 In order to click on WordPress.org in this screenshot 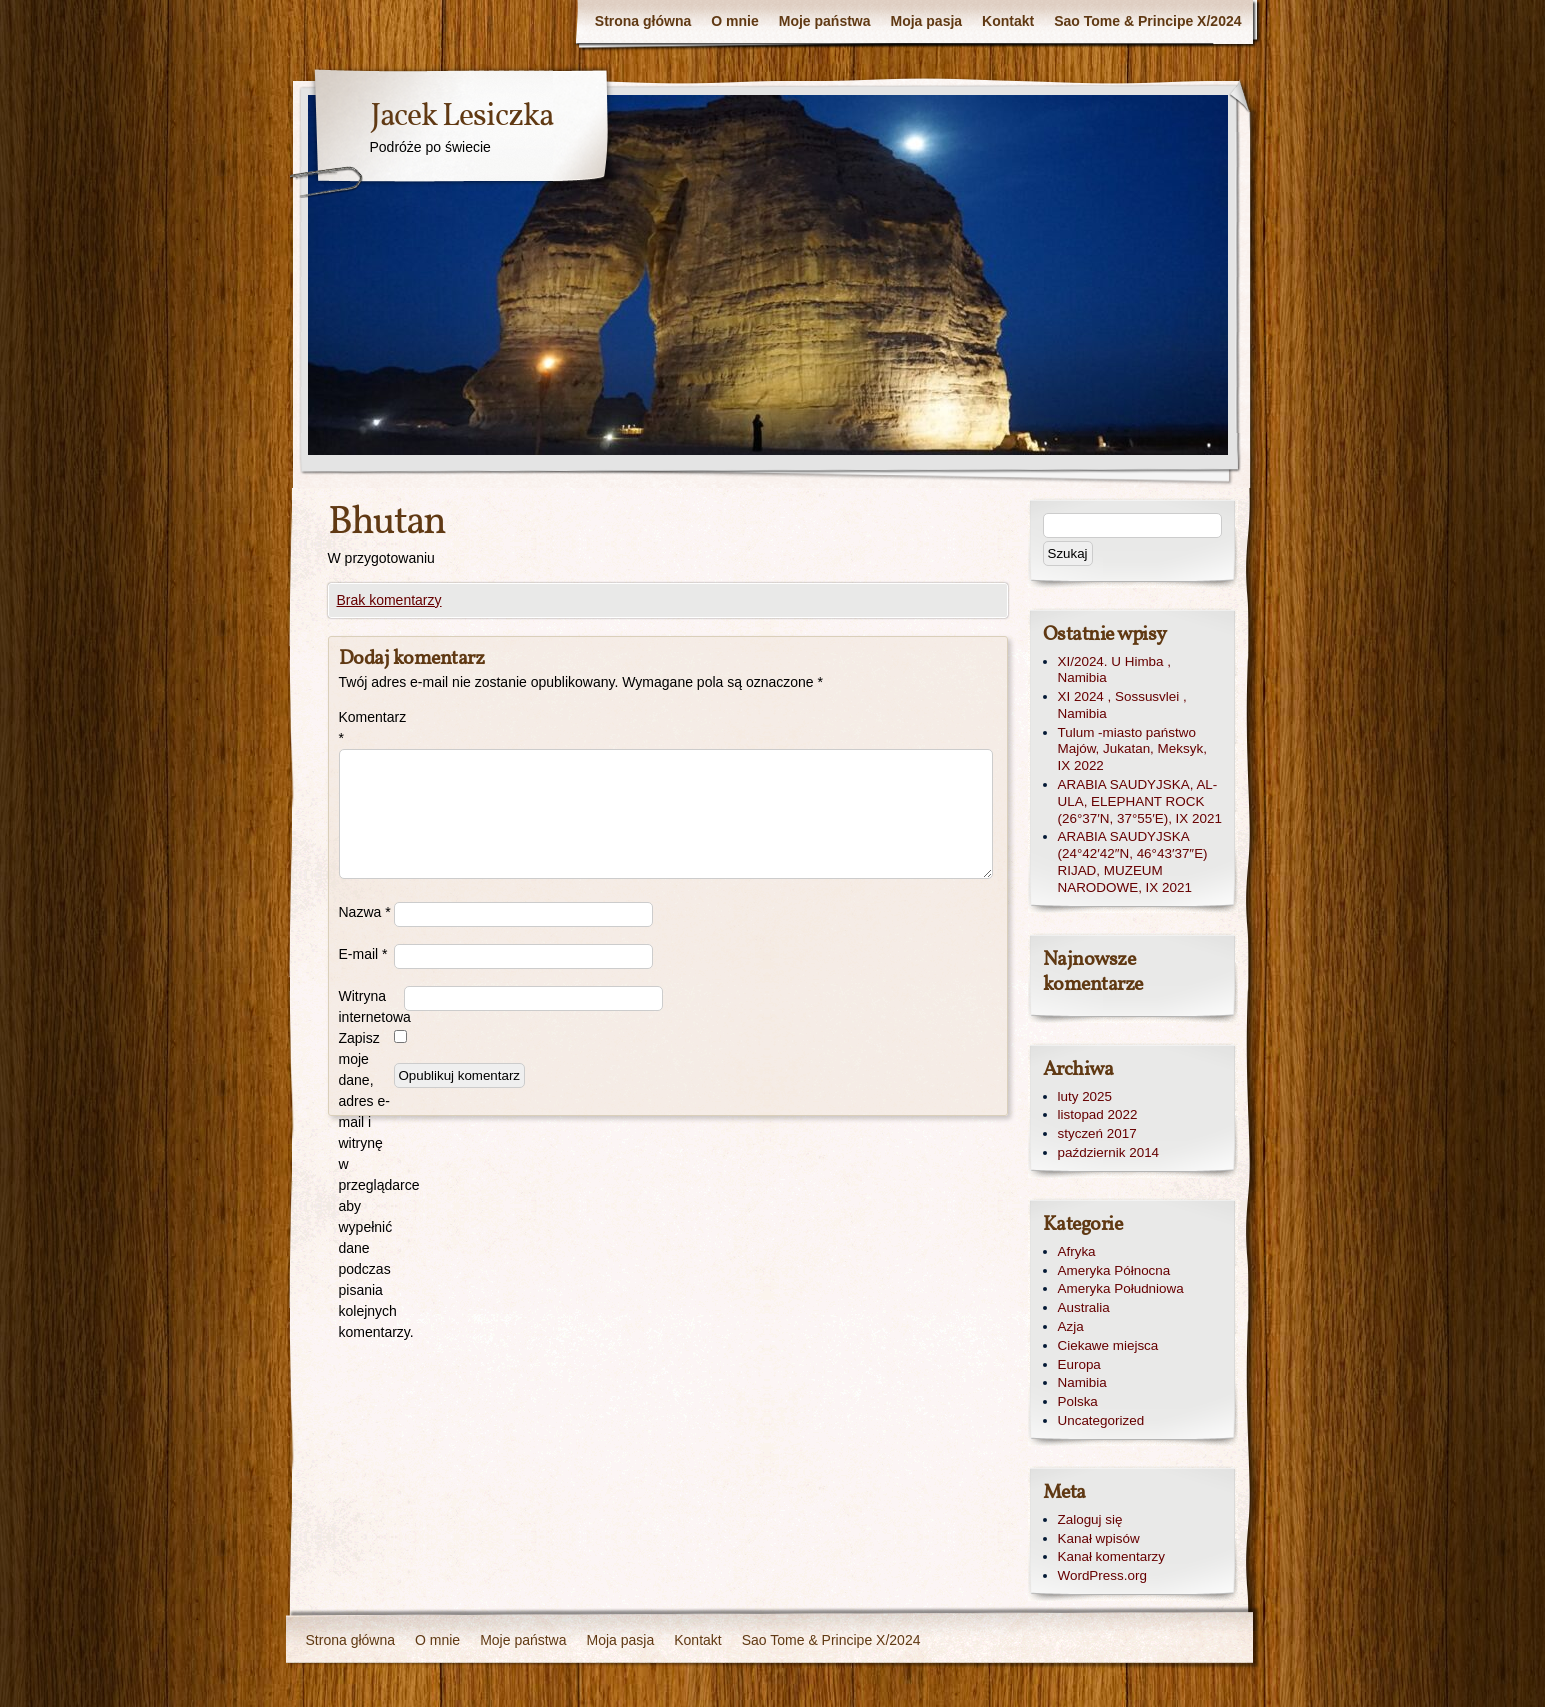, I will do `click(1102, 1575)`.